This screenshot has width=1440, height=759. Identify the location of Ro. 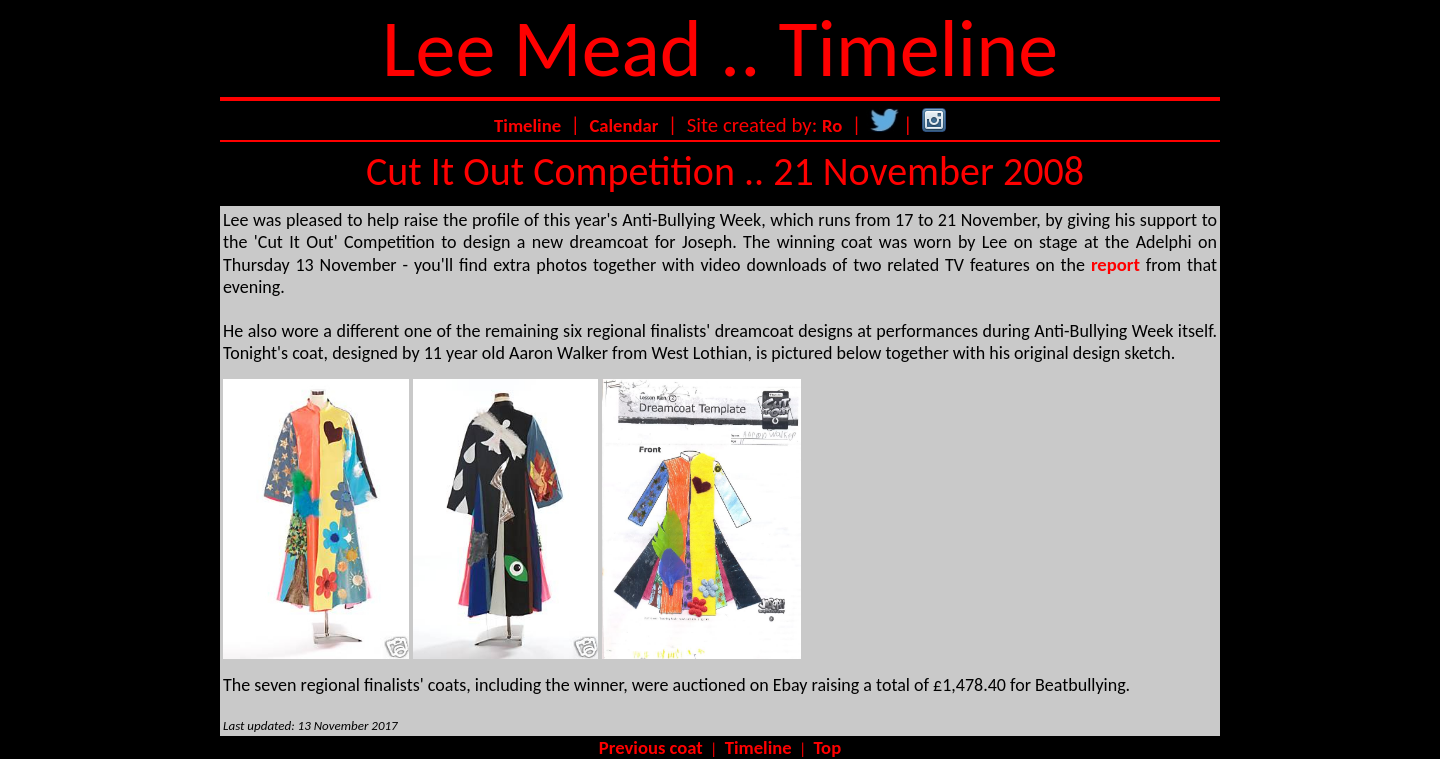
(832, 125).